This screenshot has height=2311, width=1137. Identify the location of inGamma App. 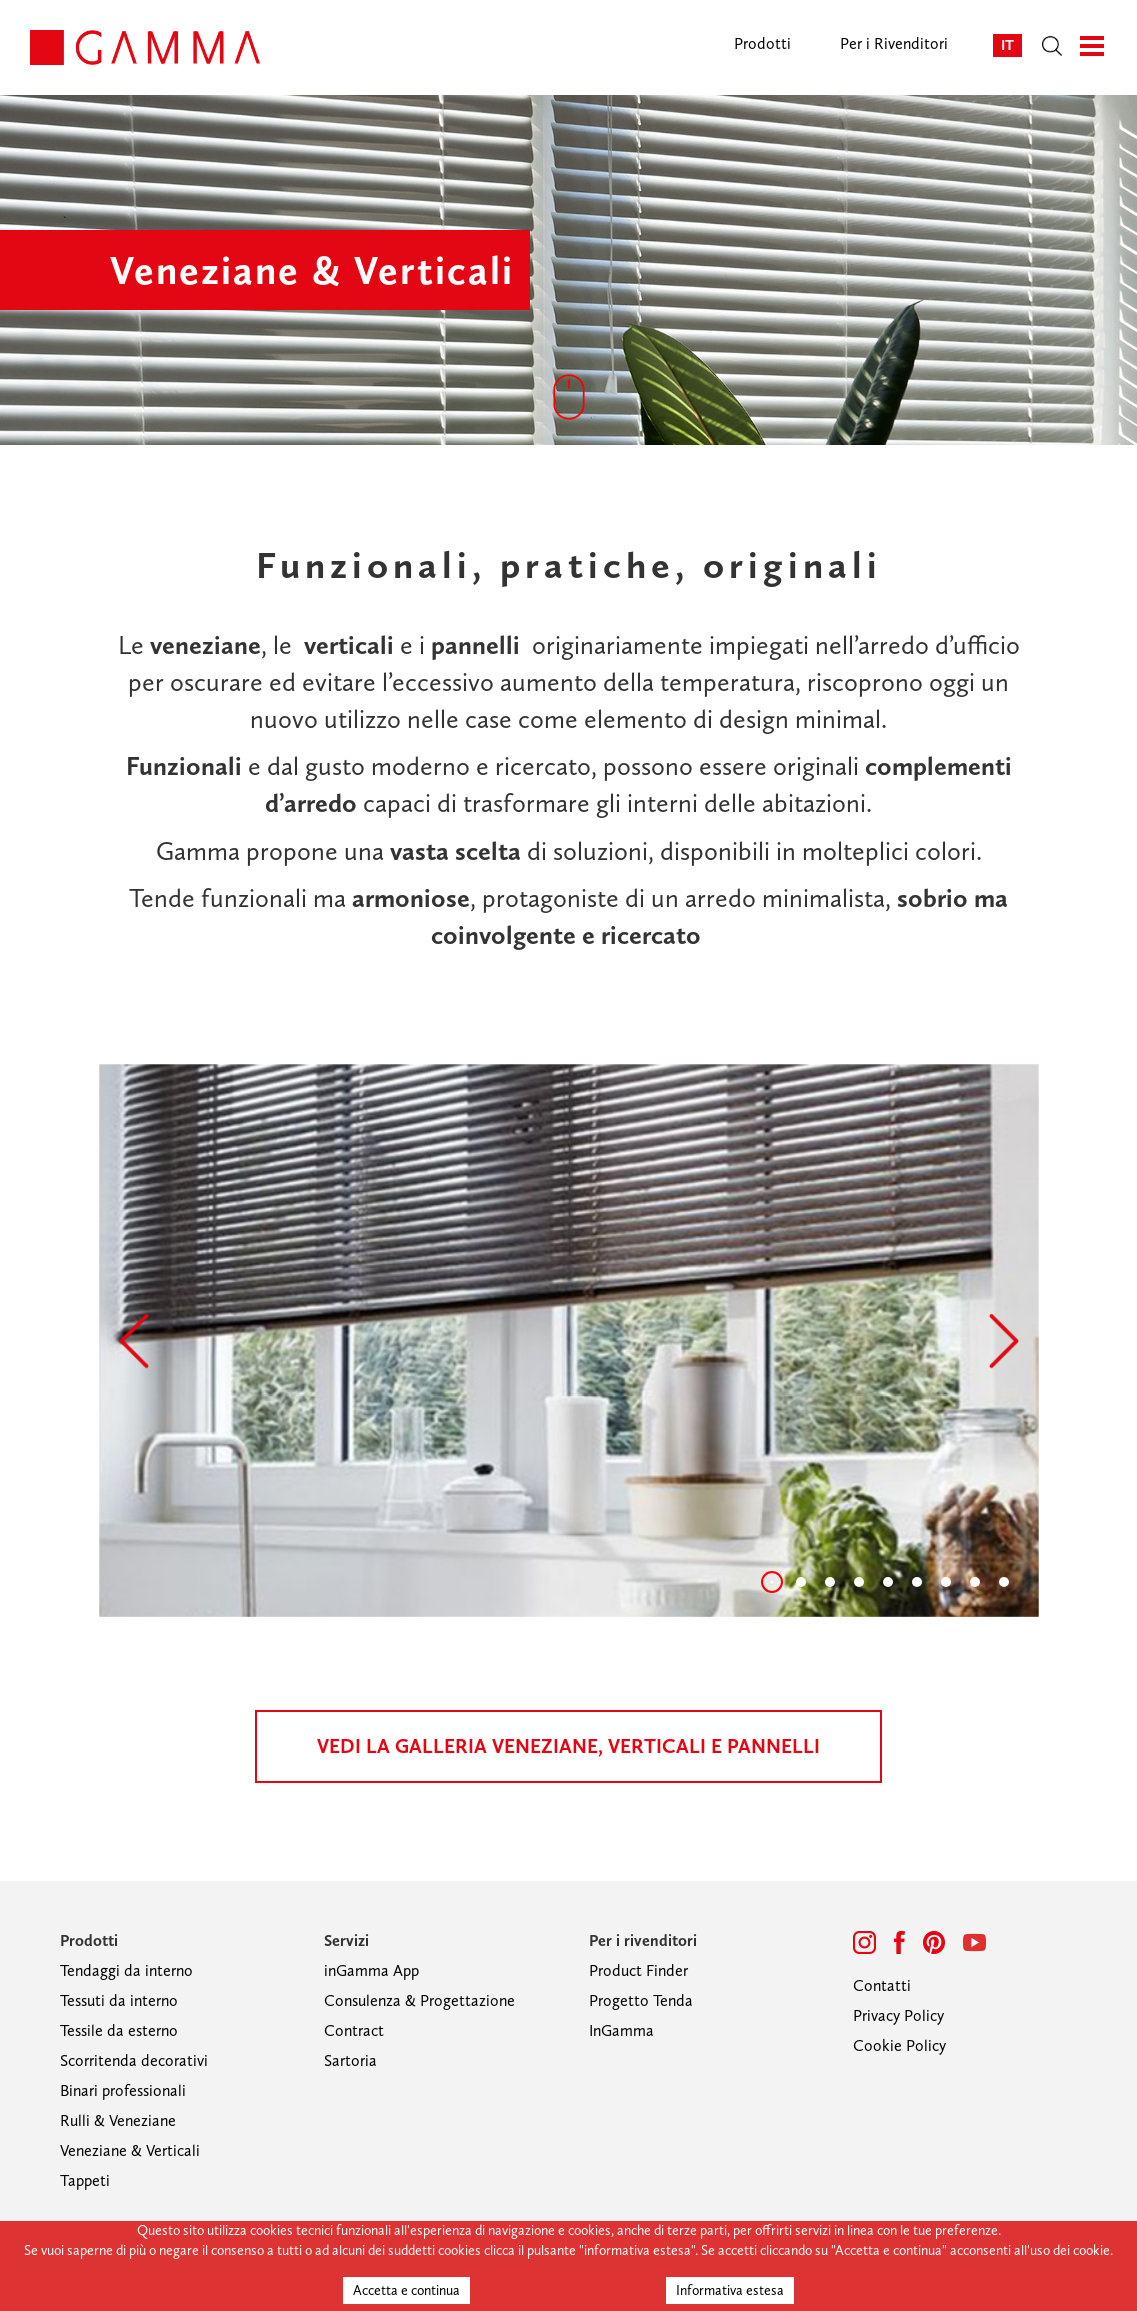
(371, 1970).